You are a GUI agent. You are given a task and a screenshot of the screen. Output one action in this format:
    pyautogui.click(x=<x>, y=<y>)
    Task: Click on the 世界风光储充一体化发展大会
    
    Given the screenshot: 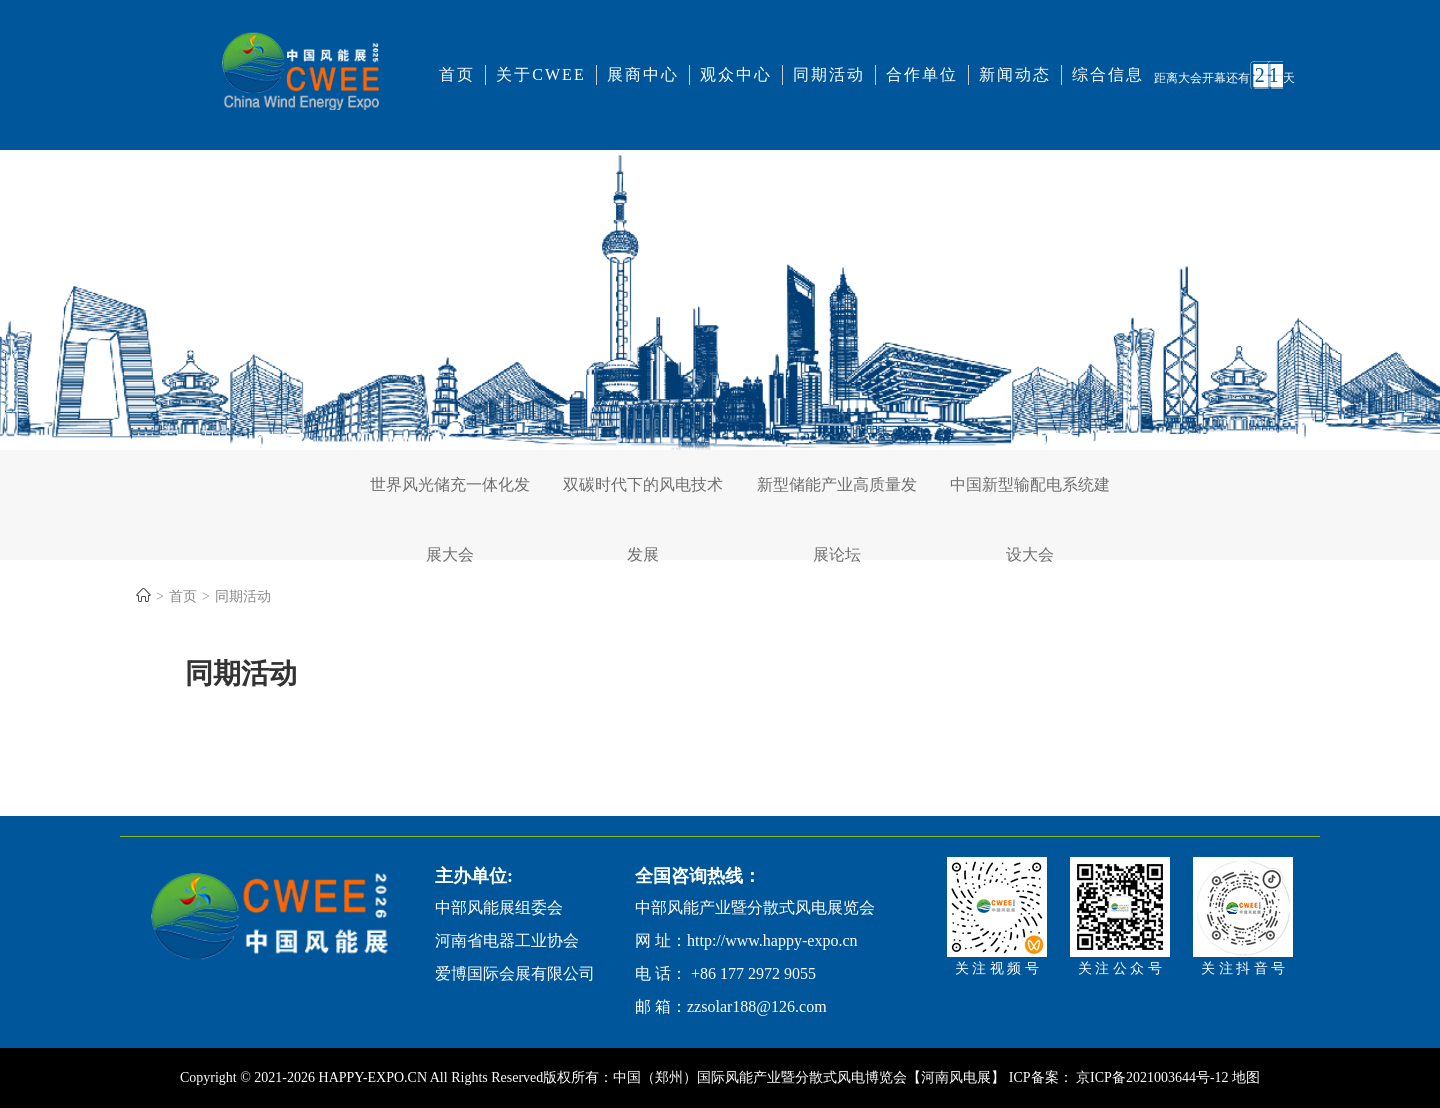 What is the action you would take?
    pyautogui.click(x=450, y=498)
    